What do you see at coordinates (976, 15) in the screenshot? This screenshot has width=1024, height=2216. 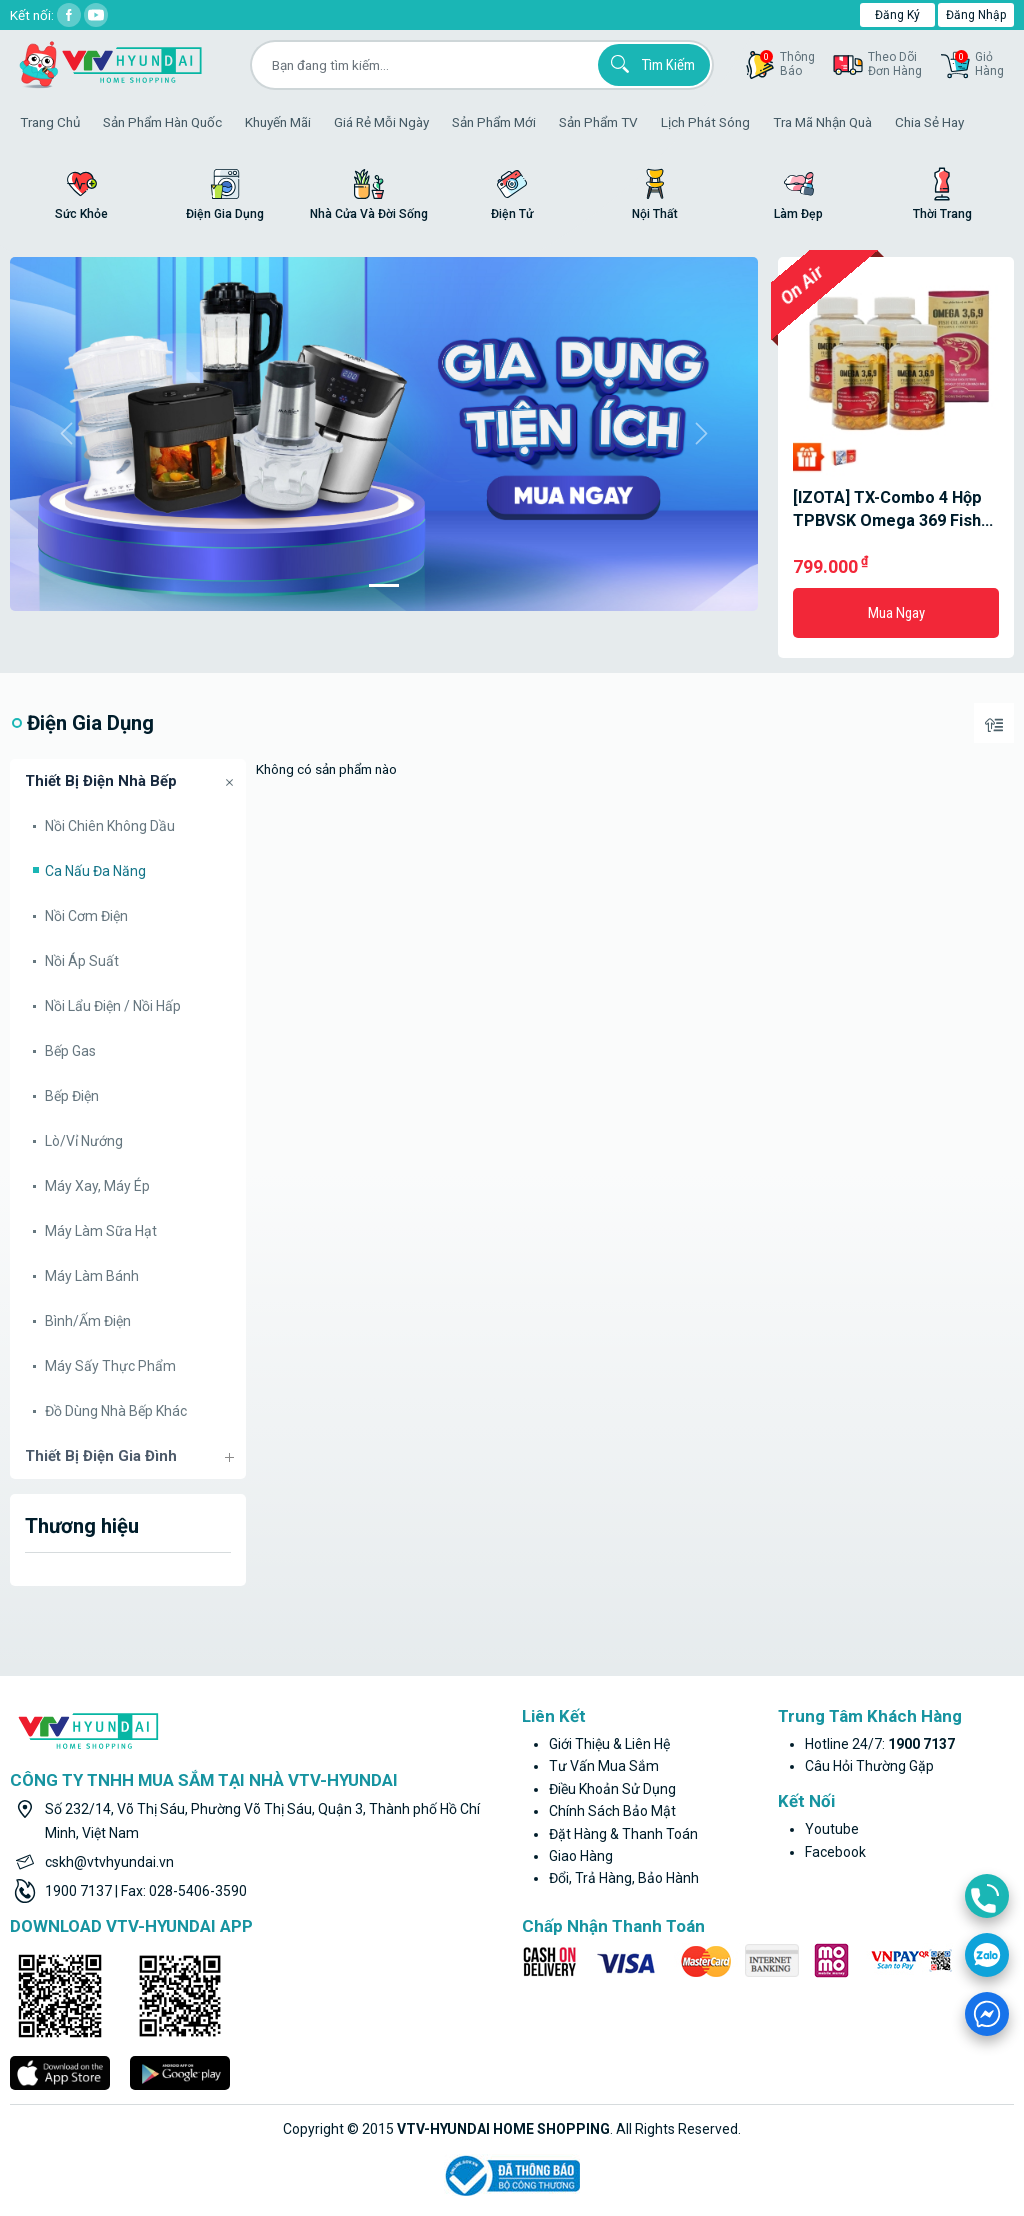 I see `Đăng nhập` at bounding box center [976, 15].